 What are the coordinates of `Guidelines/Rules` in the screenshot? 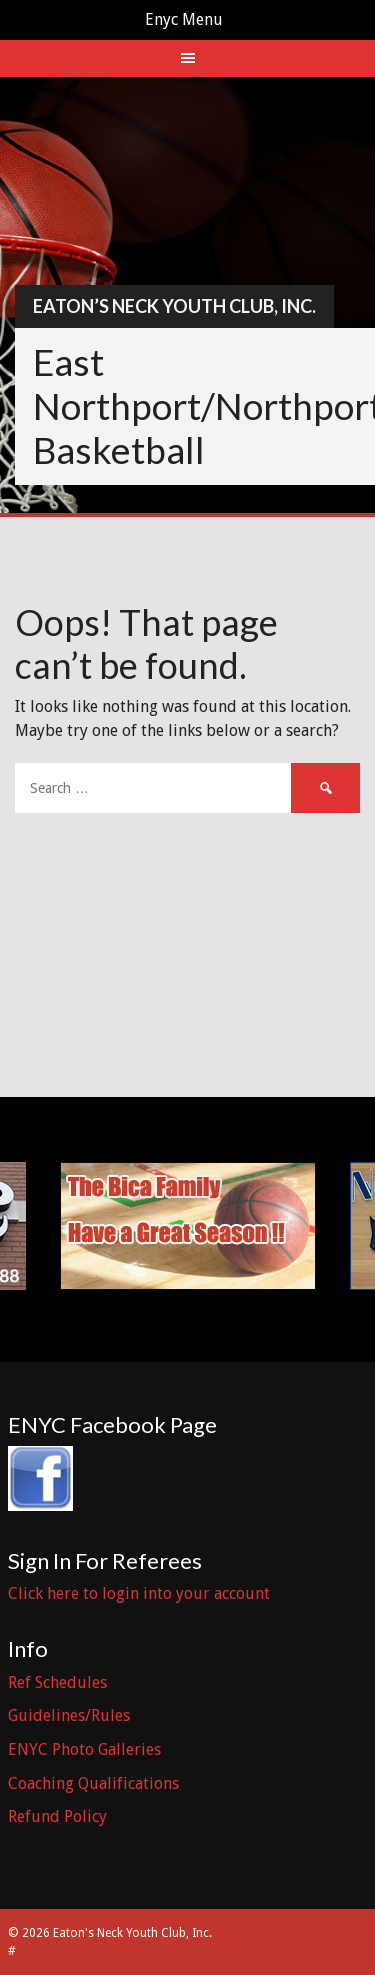 It's located at (69, 1715).